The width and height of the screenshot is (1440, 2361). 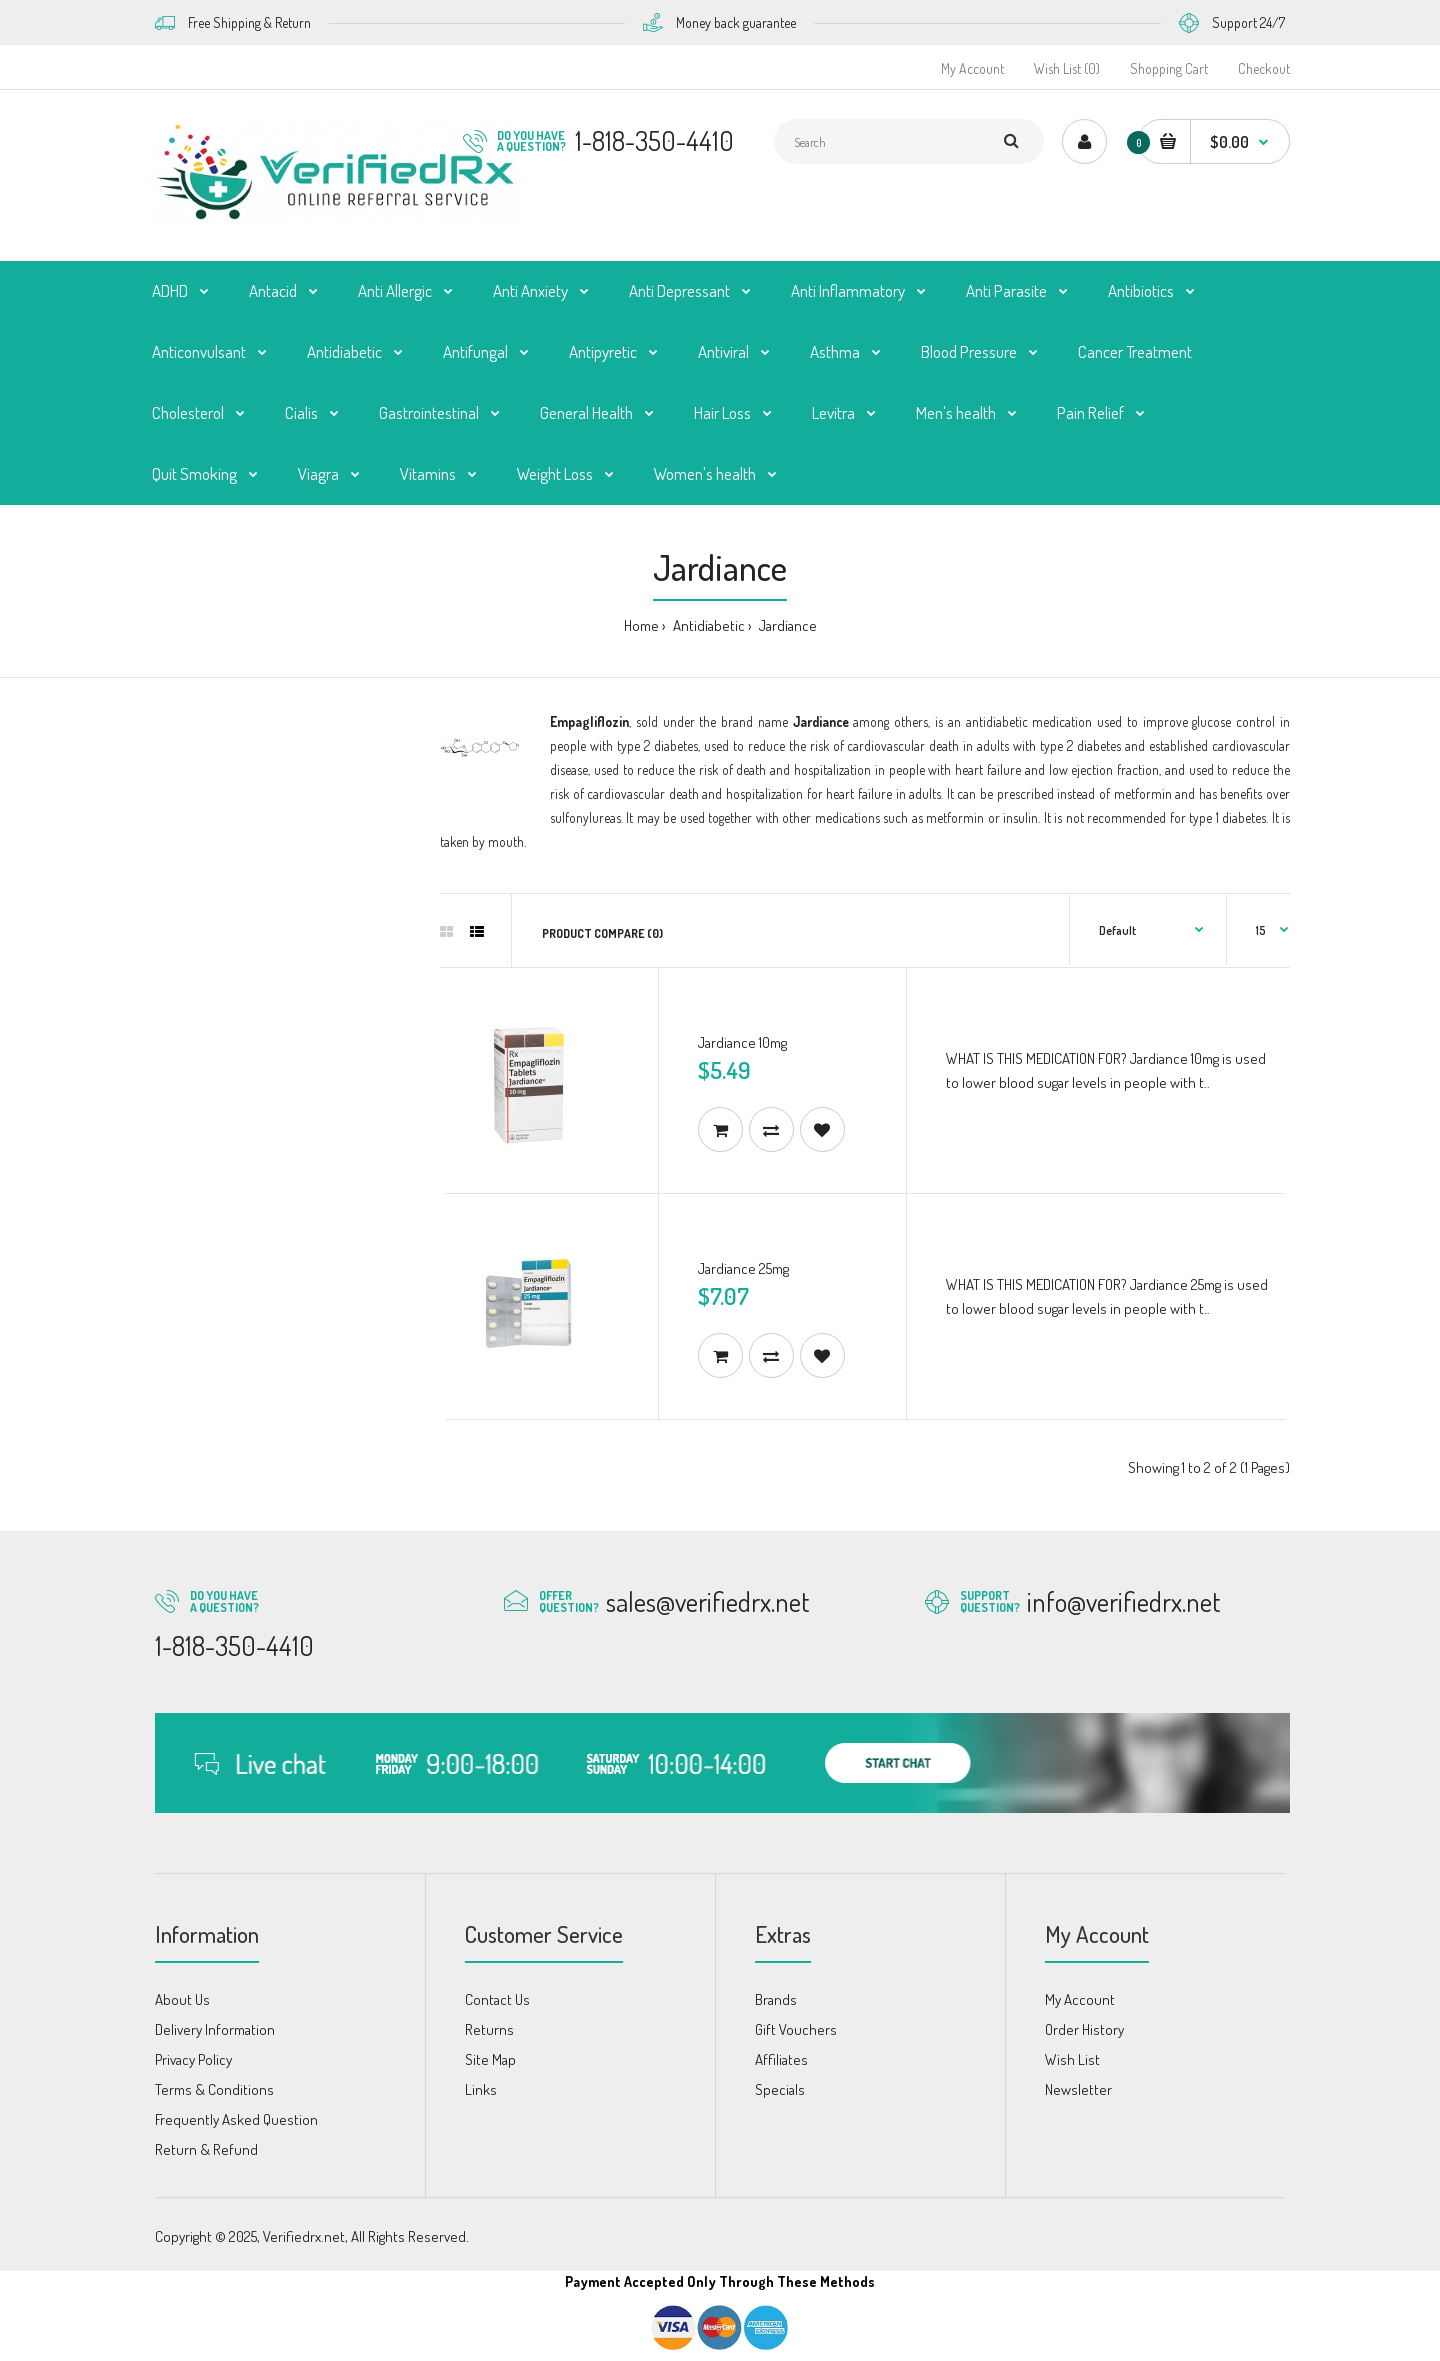 I want to click on Privacy Policy, so click(x=193, y=2059).